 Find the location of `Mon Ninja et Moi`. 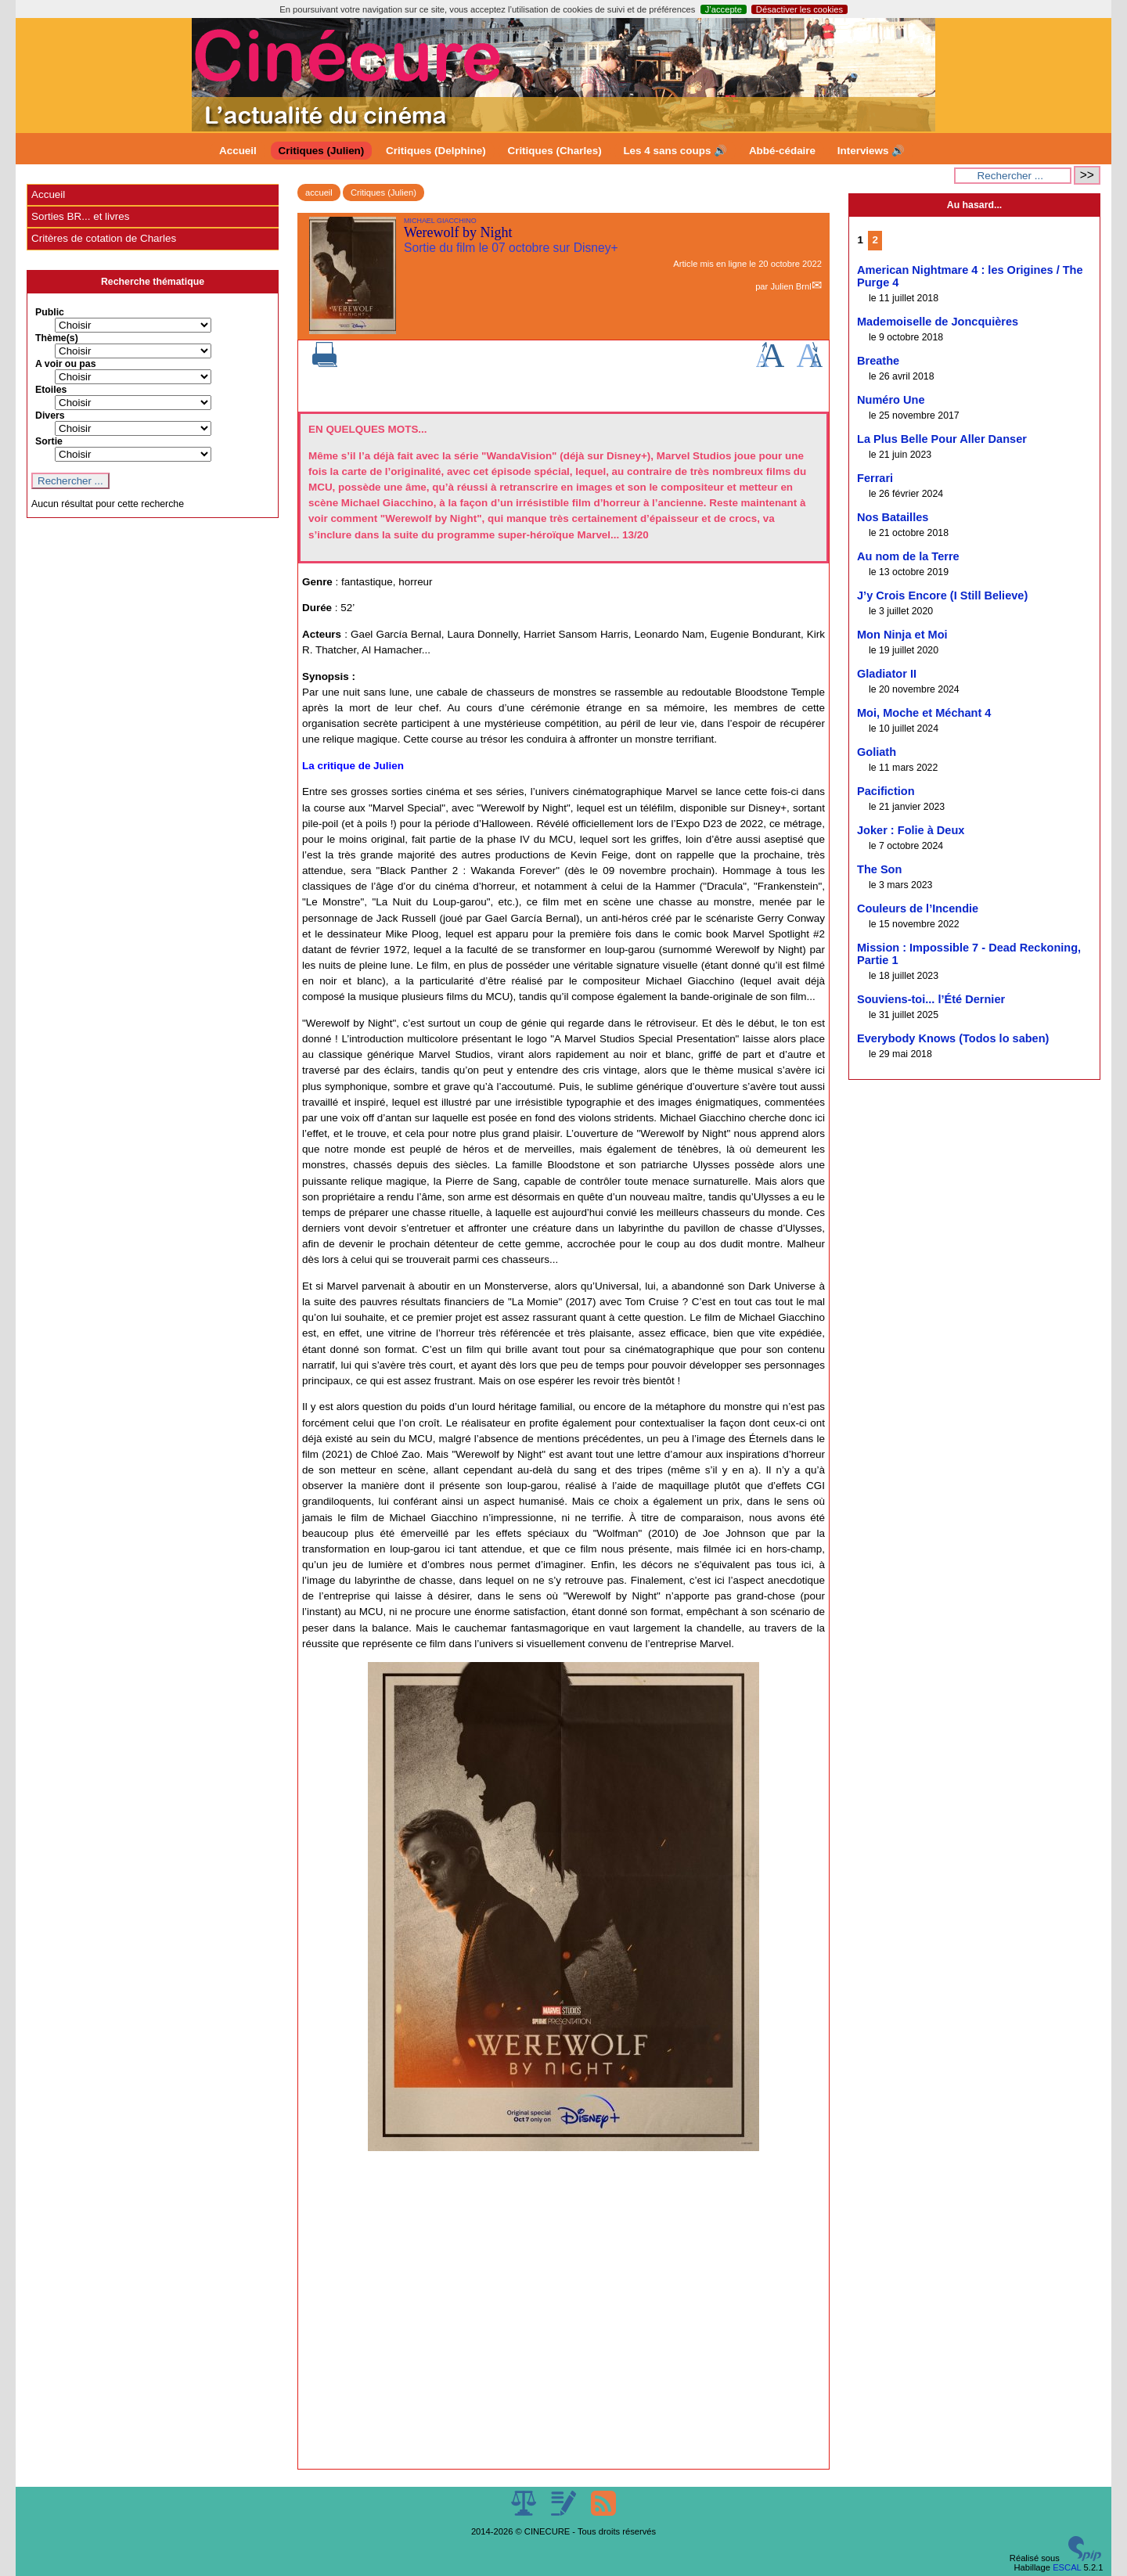

Mon Ninja et Moi is located at coordinates (902, 634).